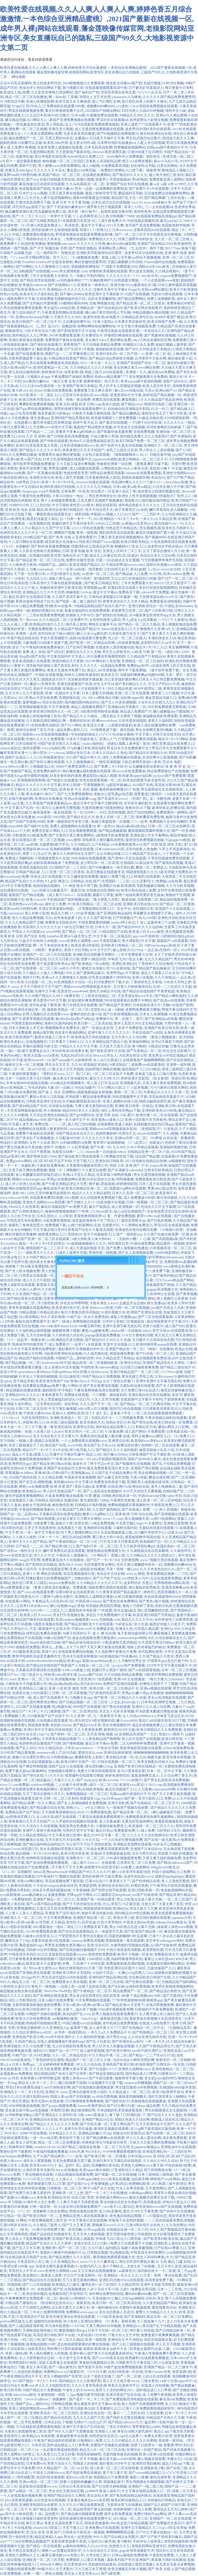 This screenshot has height=2576, width=198. What do you see at coordinates (49, 1578) in the screenshot?
I see `好爽好紧好大的免费视频国产` at bounding box center [49, 1578].